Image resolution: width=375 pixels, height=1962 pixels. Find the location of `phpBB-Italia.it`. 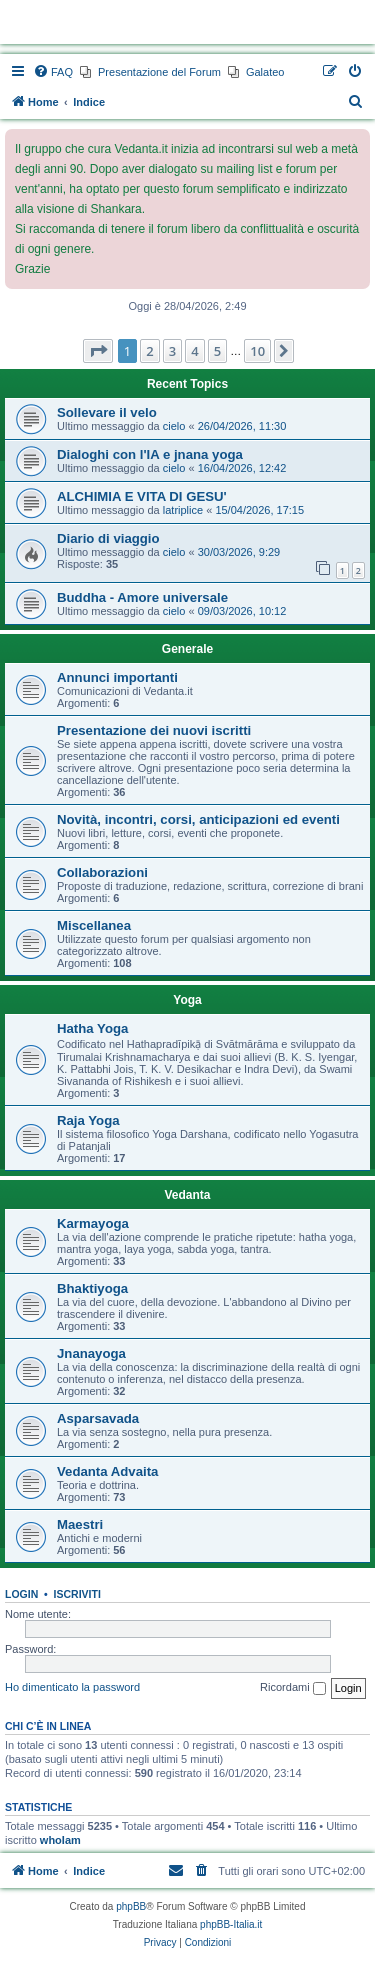

phpBB-Italia.it is located at coordinates (231, 1924).